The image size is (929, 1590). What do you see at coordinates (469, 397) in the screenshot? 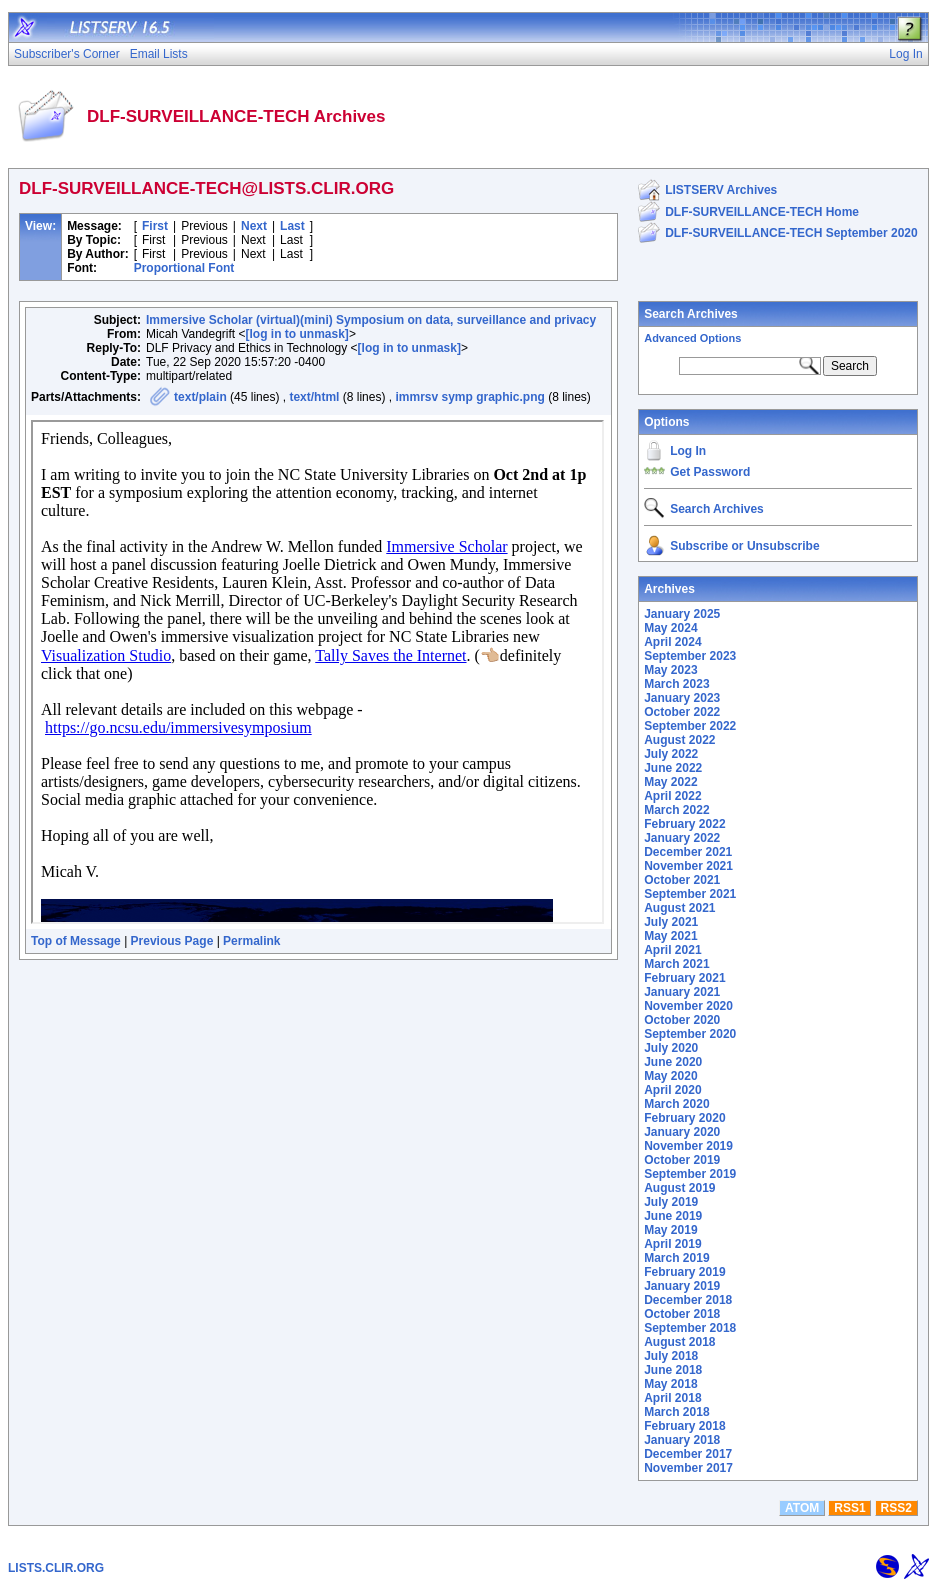
I see `immrsv symp graphic.png` at bounding box center [469, 397].